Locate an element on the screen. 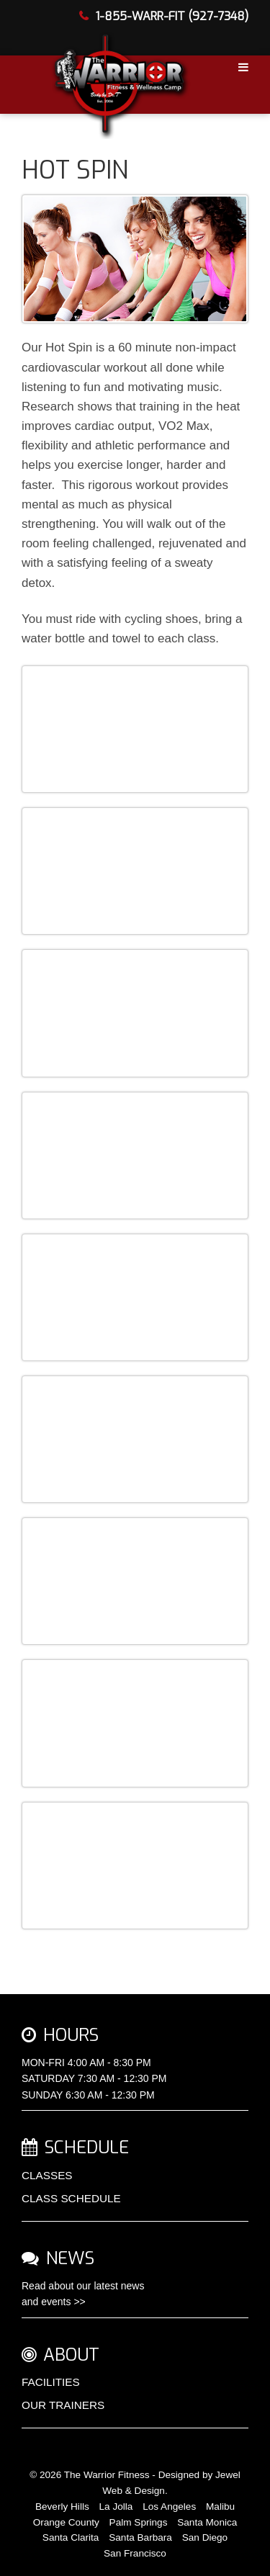  CLASSES is located at coordinates (47, 2175).